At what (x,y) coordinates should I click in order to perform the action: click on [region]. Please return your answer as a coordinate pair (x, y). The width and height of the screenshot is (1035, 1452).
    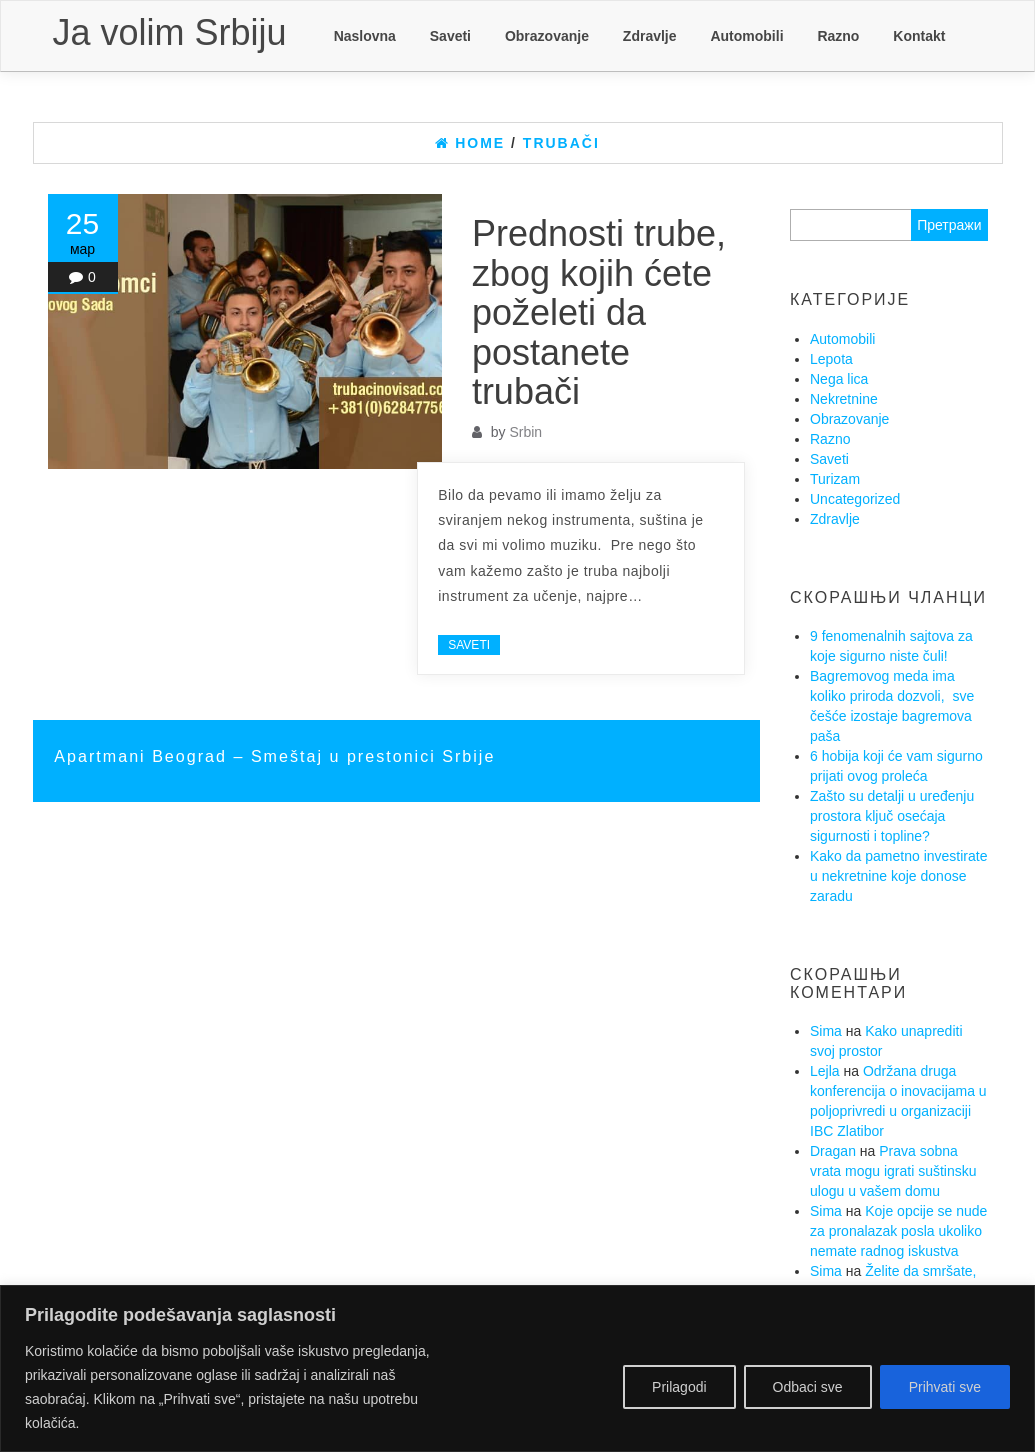
    Looking at the image, I should click on (517, 1368).